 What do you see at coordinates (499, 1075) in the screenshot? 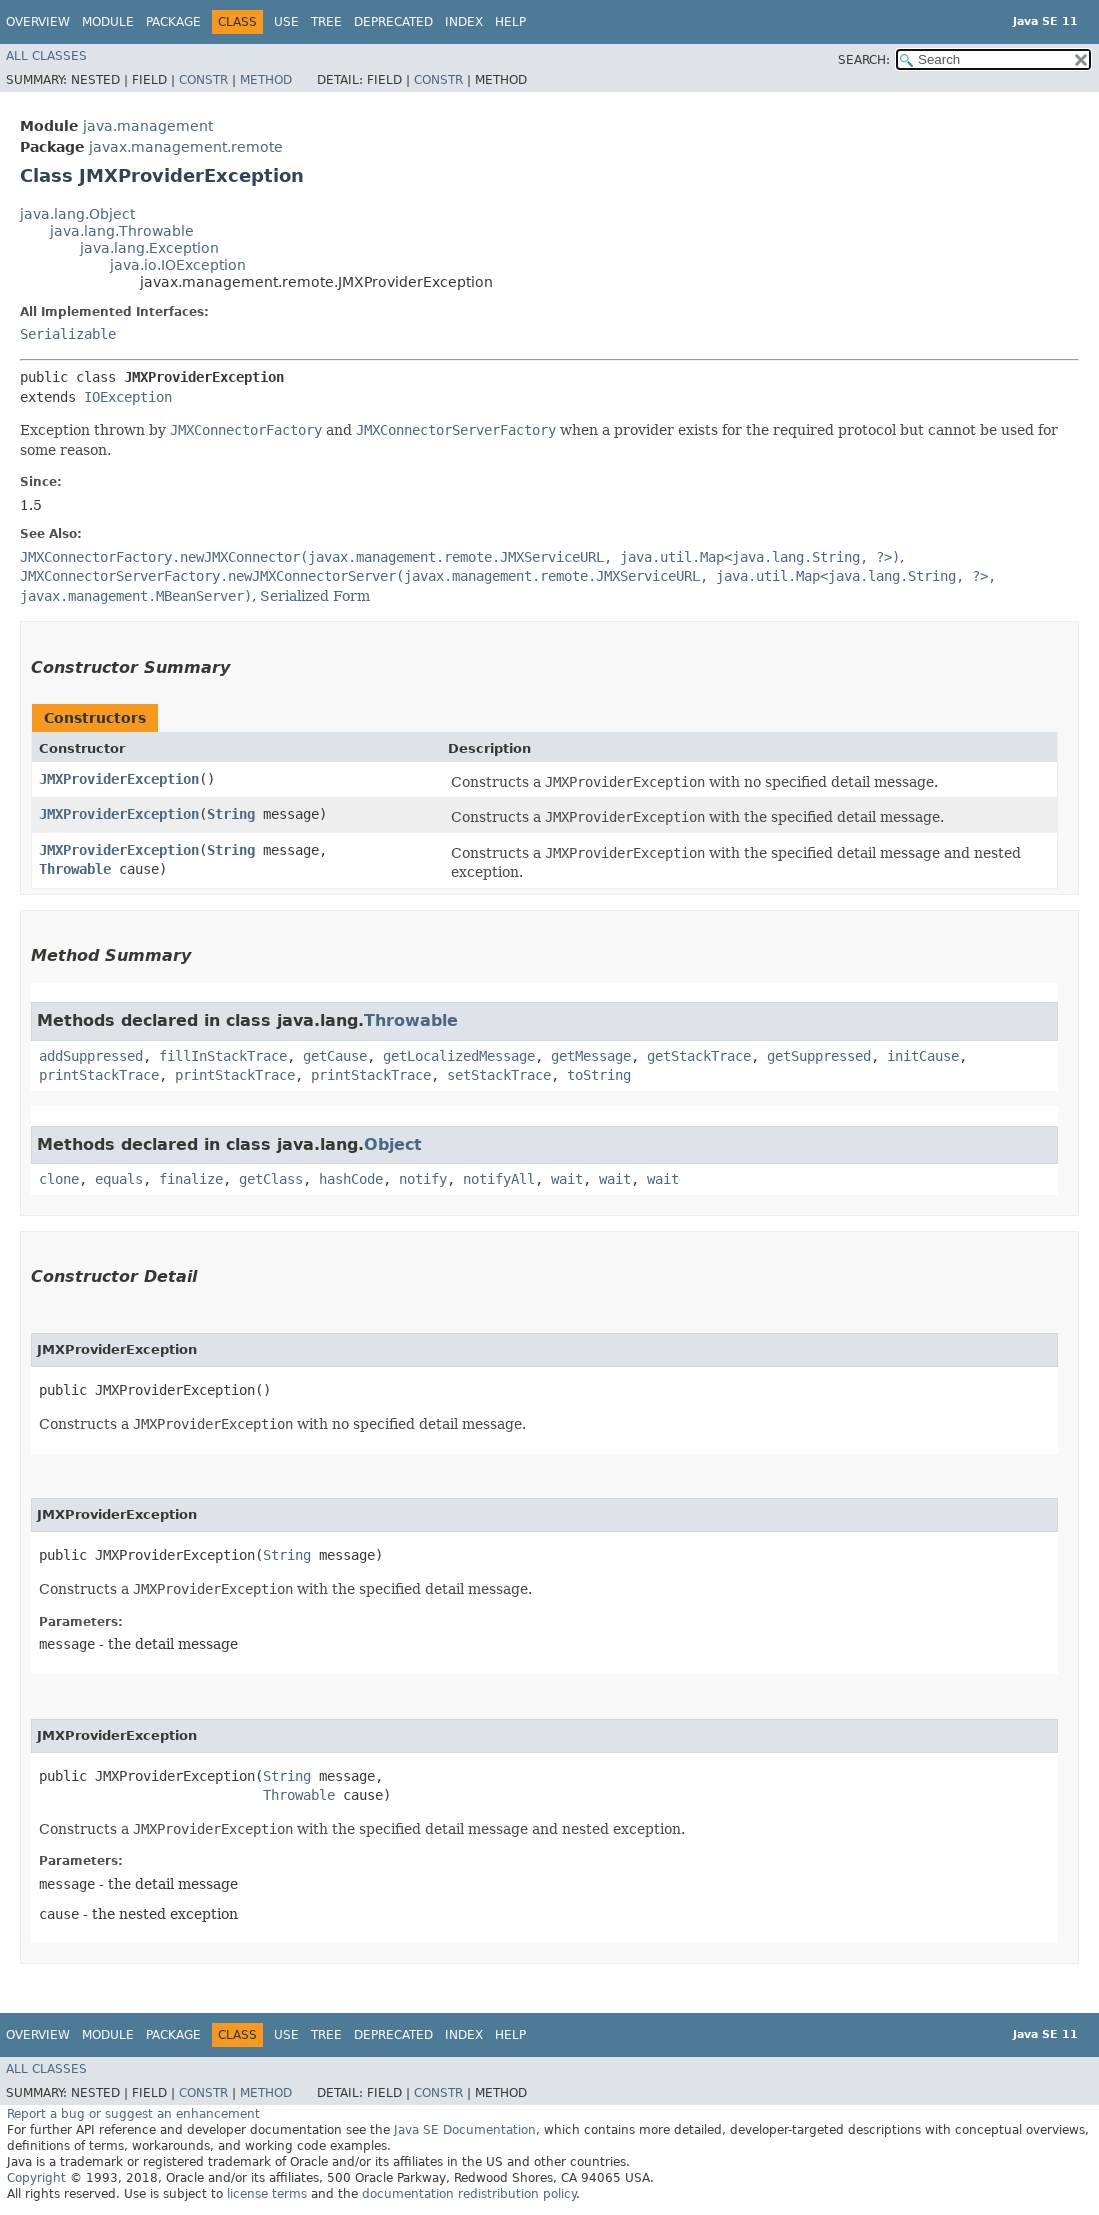
I see `setStackTrace` at bounding box center [499, 1075].